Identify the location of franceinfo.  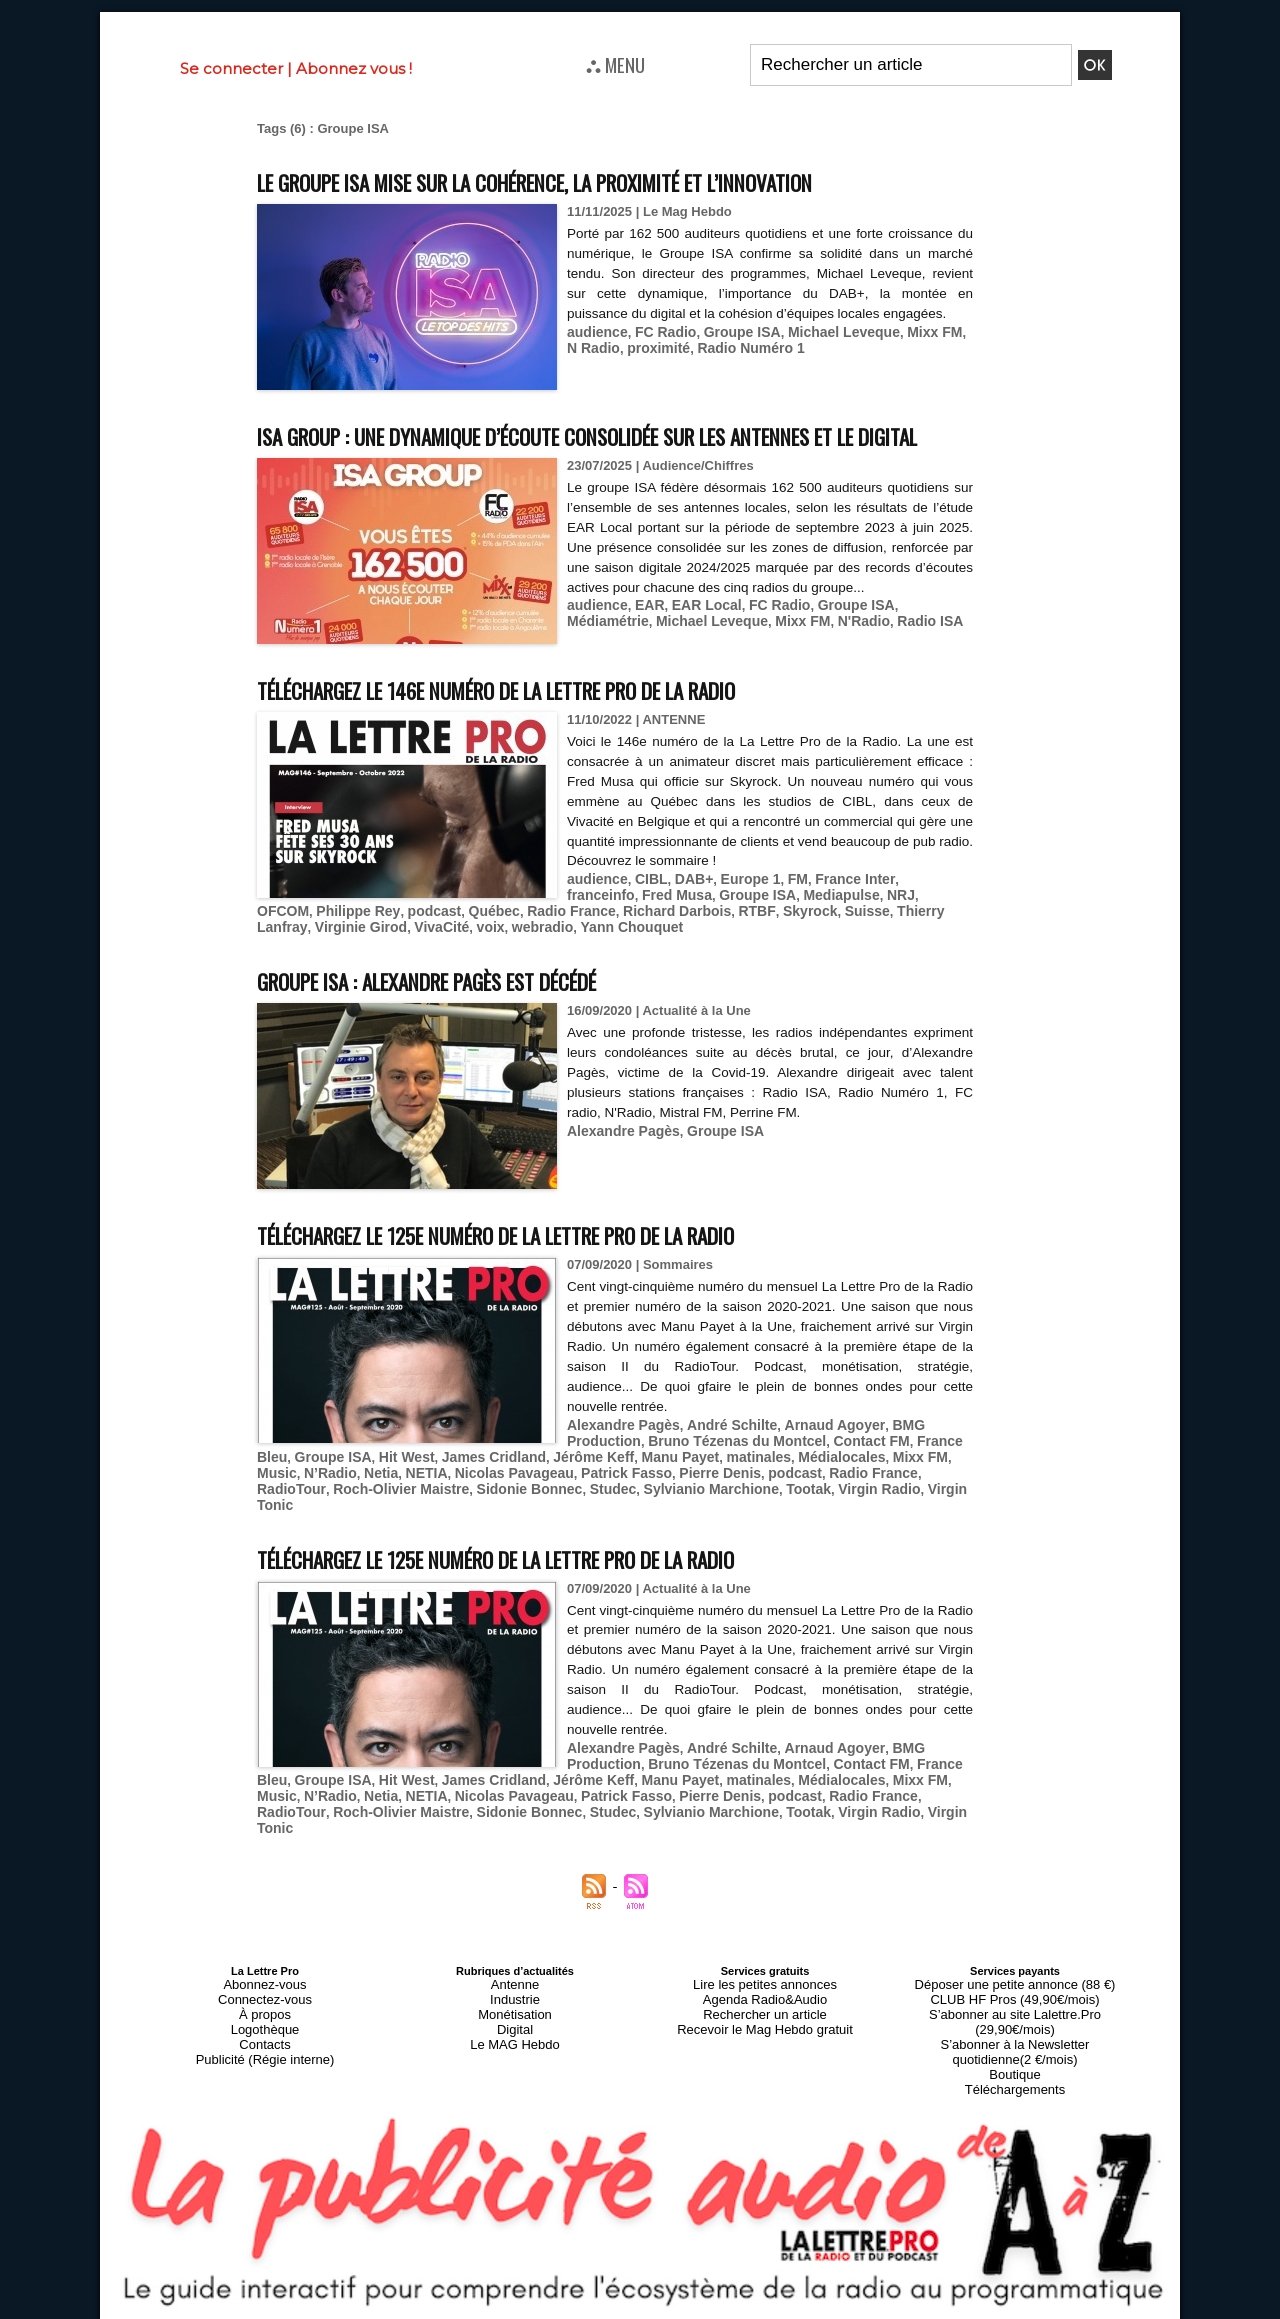
(912, 914).